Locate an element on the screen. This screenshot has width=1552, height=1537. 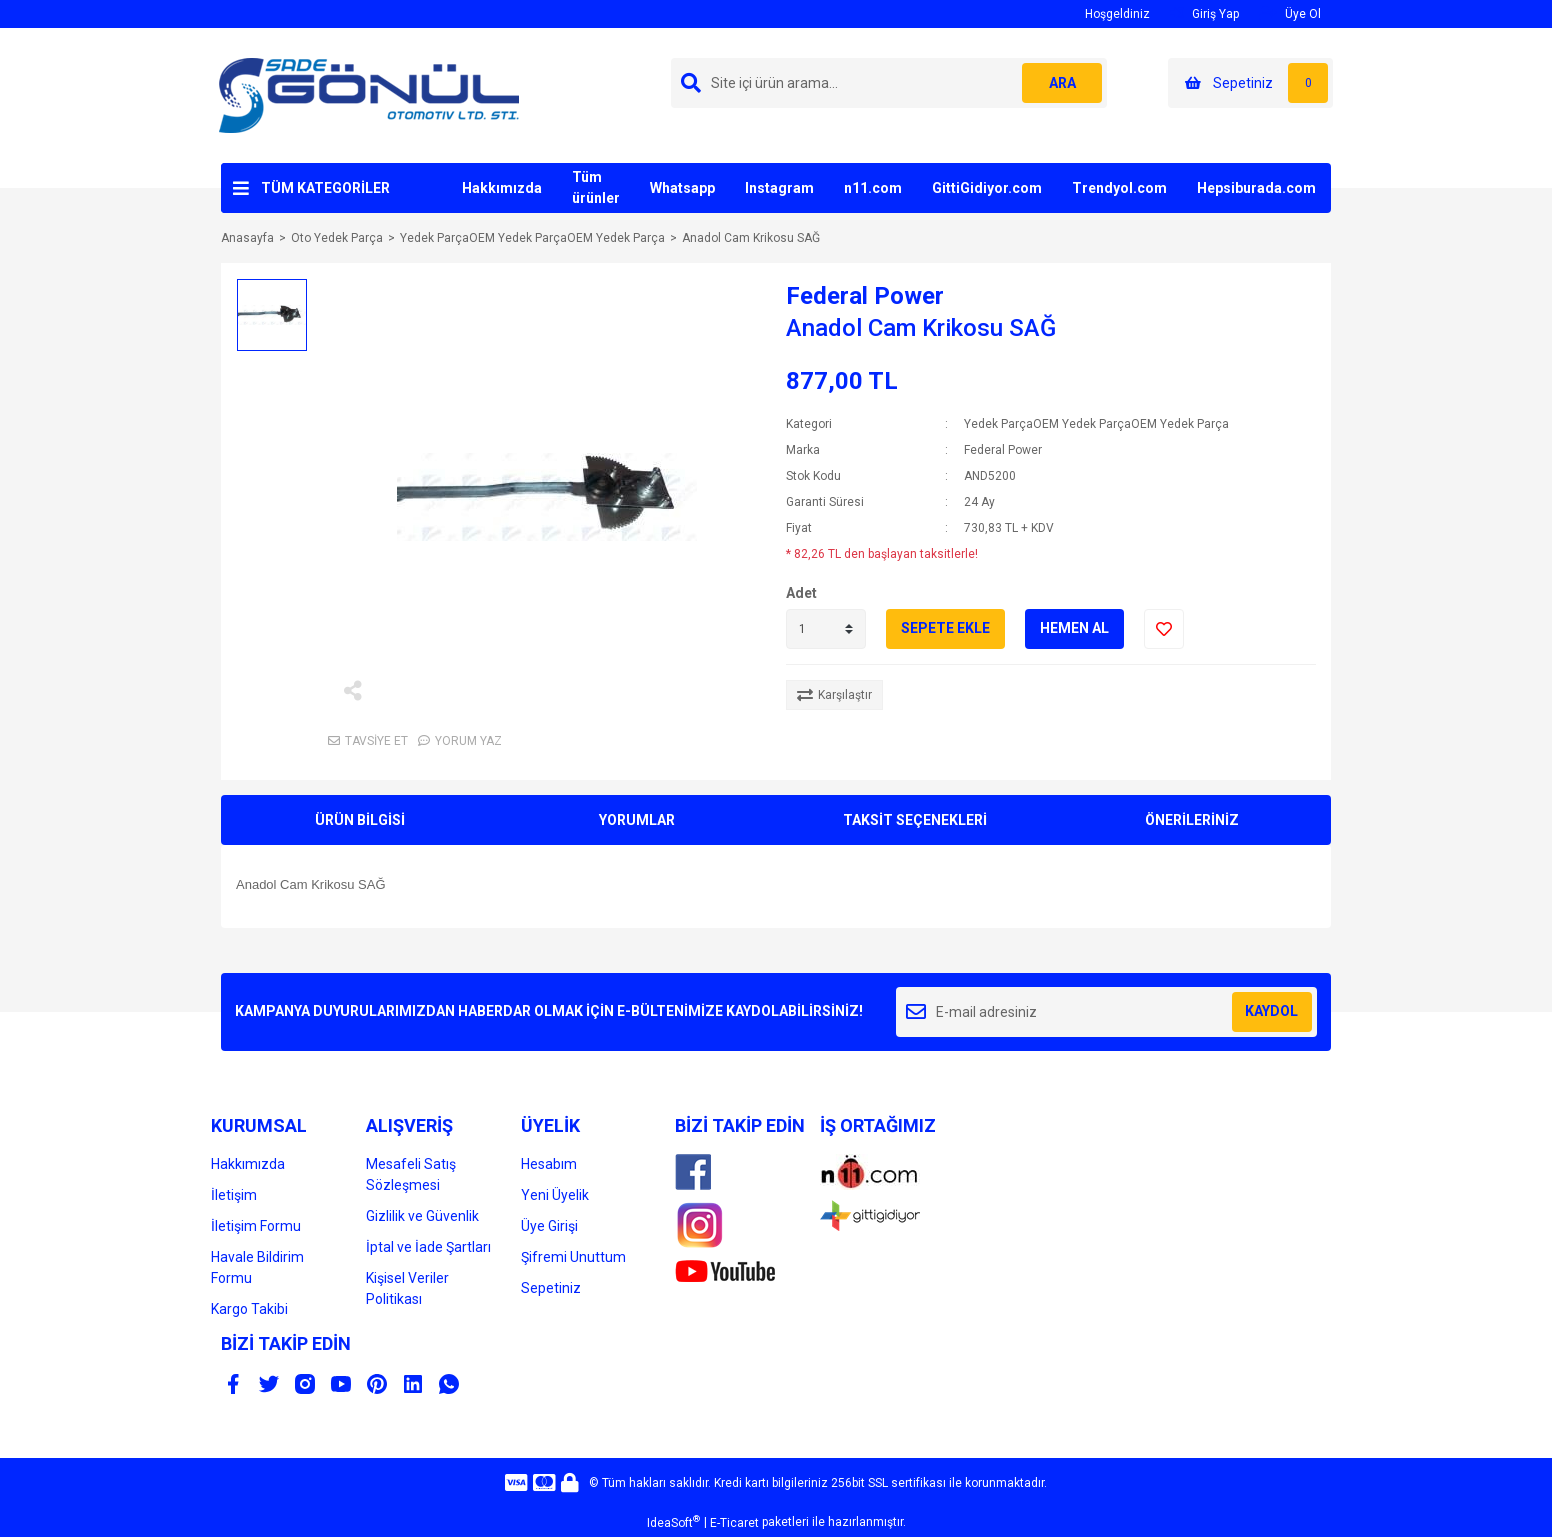
İletişim is located at coordinates (234, 1195).